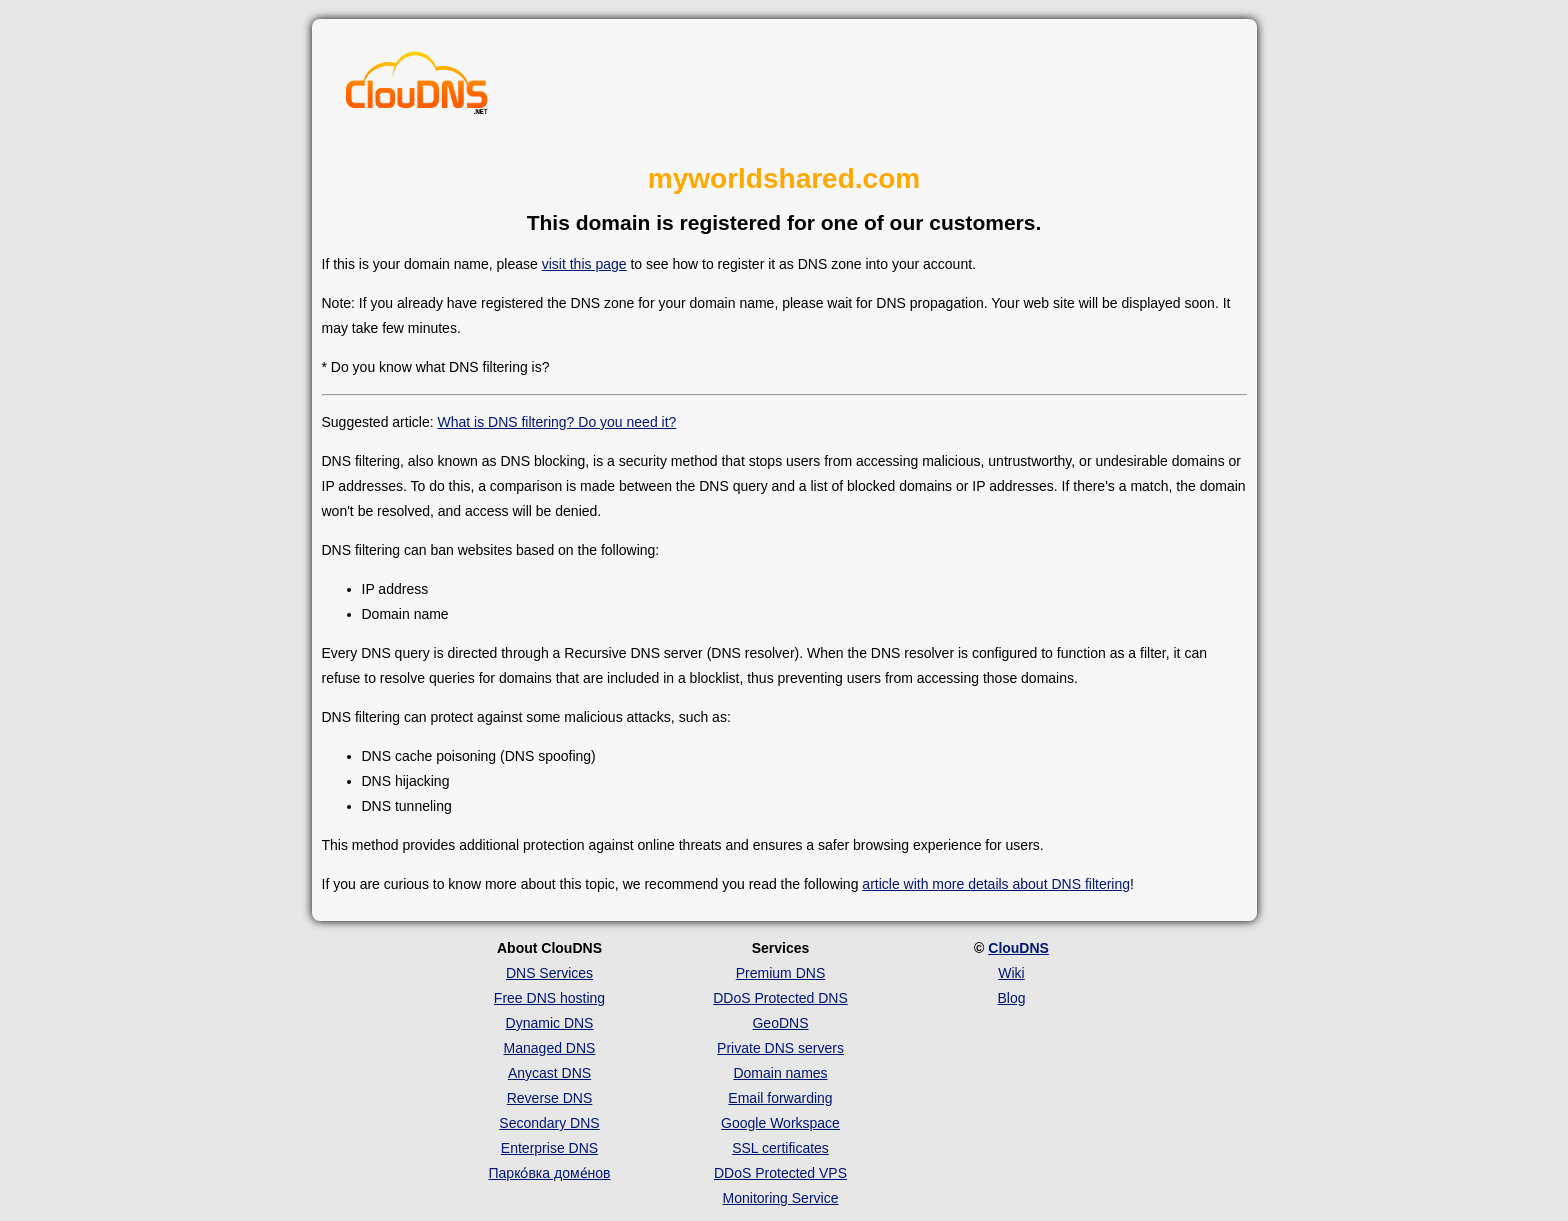 The height and width of the screenshot is (1221, 1568). Describe the element at coordinates (549, 1123) in the screenshot. I see `Secondary DNS` at that location.